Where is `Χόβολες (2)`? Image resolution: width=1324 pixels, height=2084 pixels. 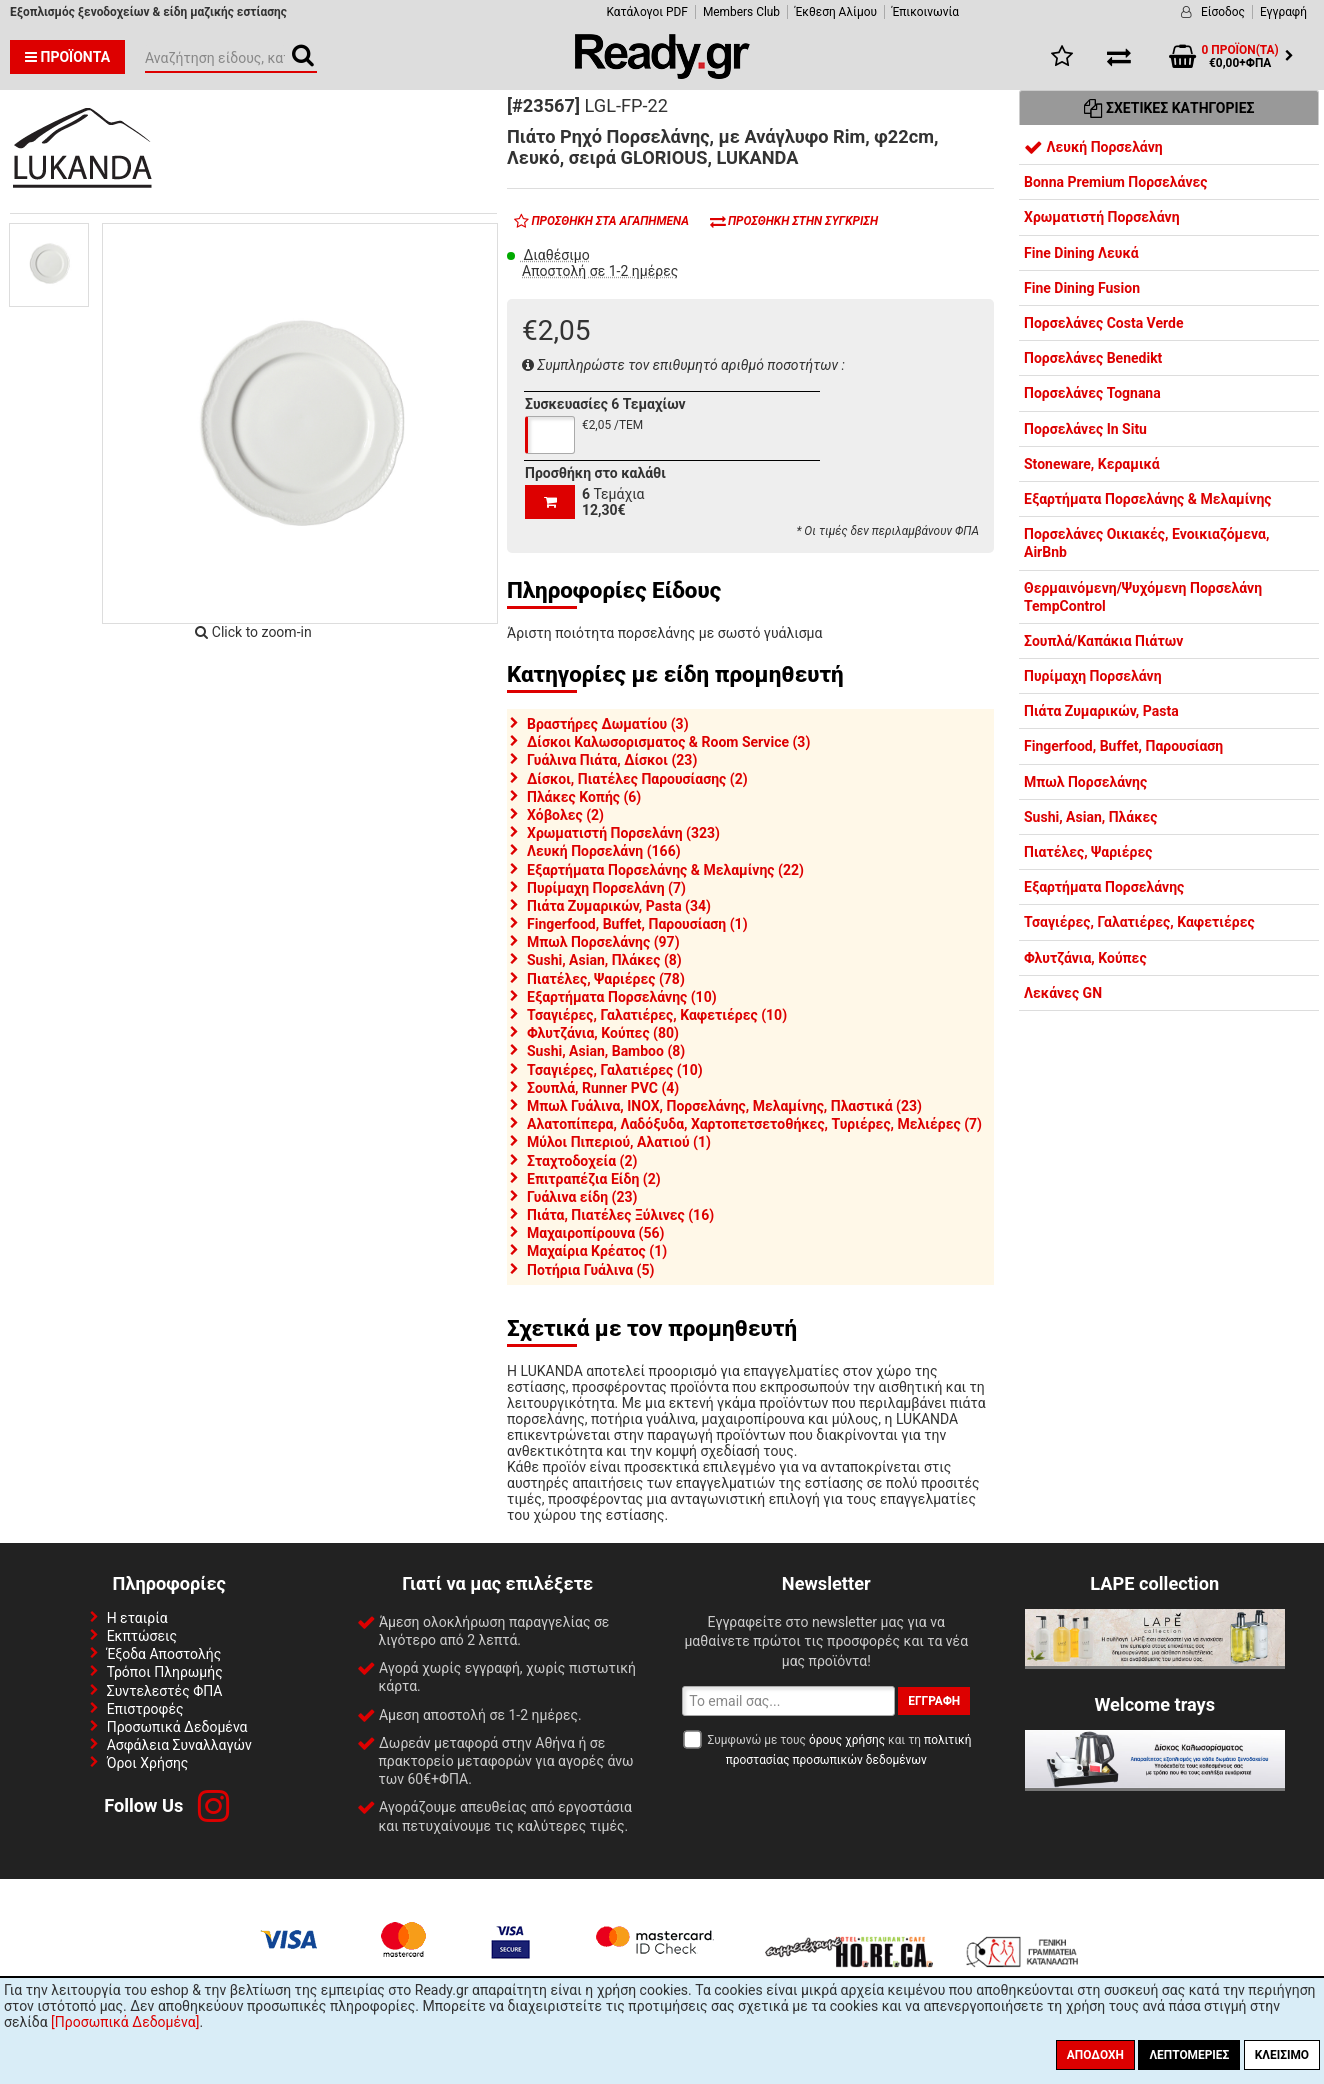 Χόβολες (2) is located at coordinates (565, 815).